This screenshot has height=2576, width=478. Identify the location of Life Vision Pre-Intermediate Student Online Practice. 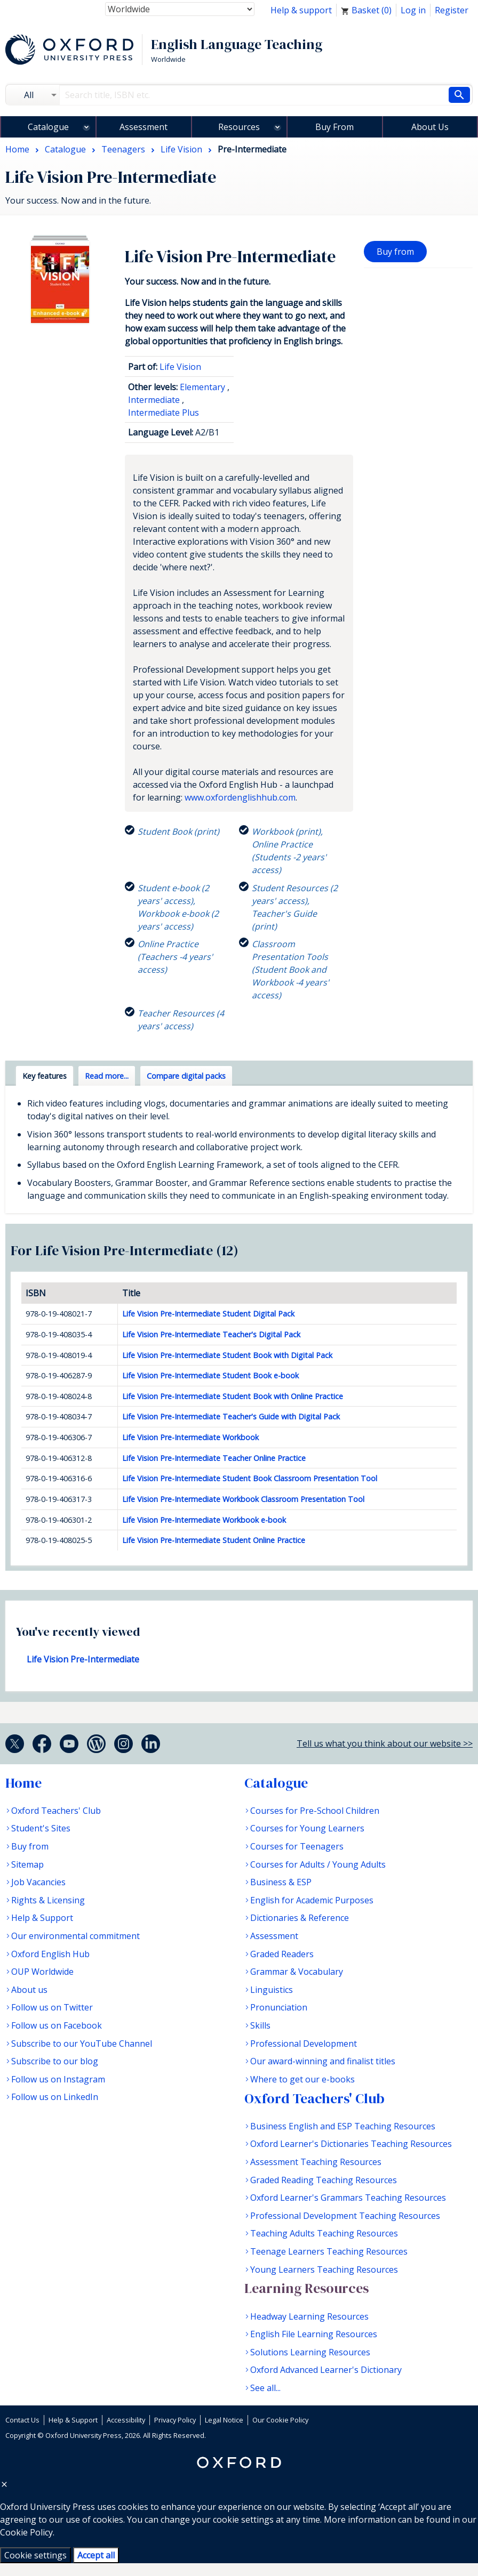
(213, 1540).